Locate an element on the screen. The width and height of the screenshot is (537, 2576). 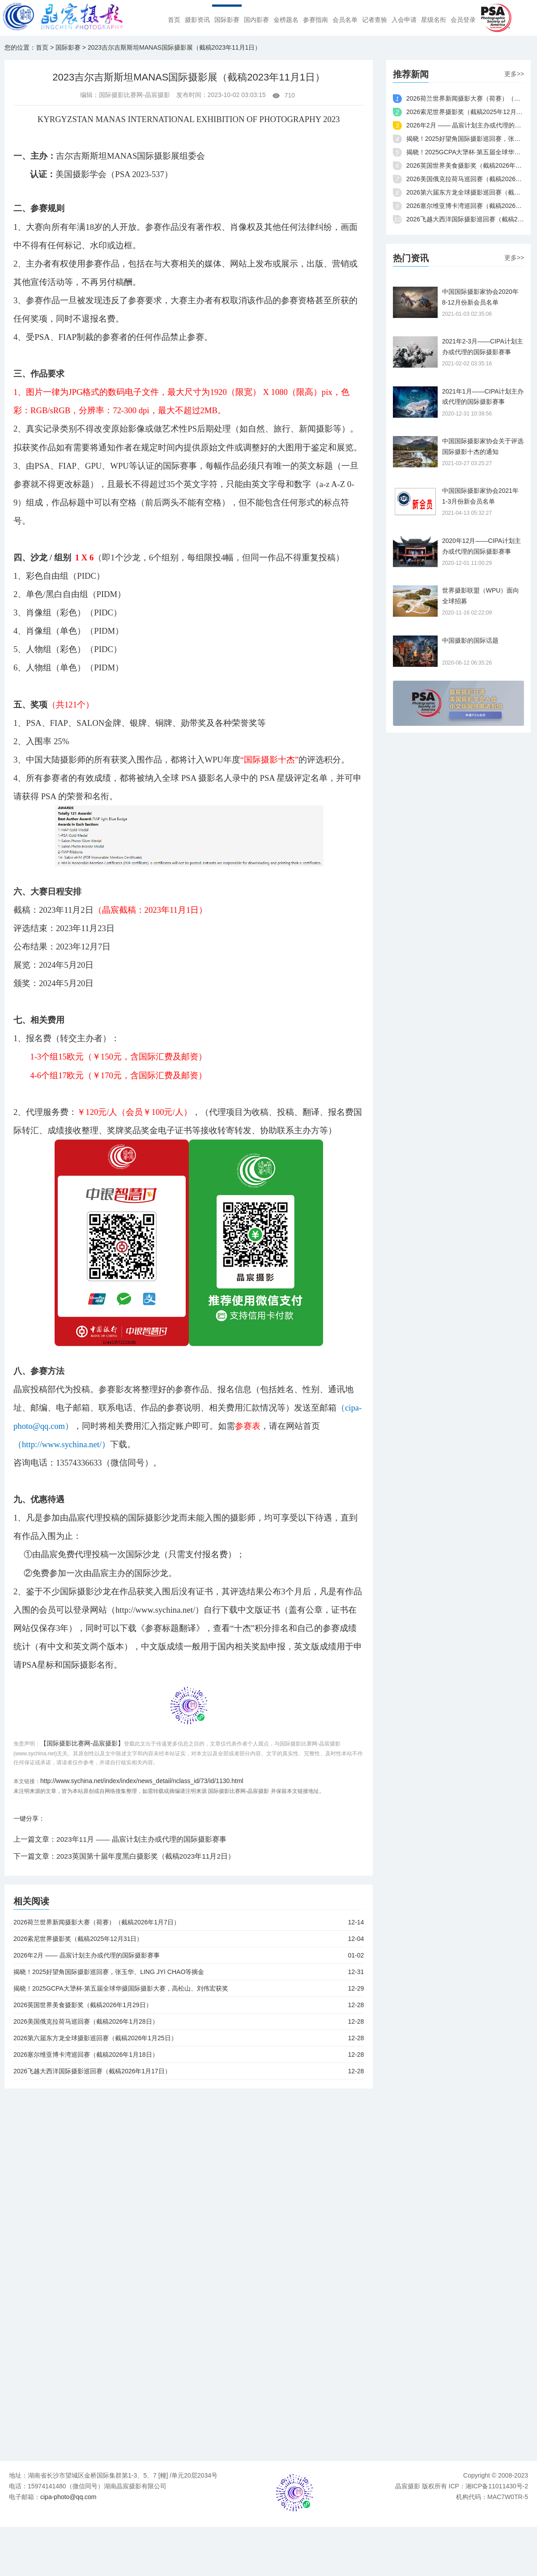
2026英国世界美食摄影奖（截稿2026年1月29日） is located at coordinates (188, 2005).